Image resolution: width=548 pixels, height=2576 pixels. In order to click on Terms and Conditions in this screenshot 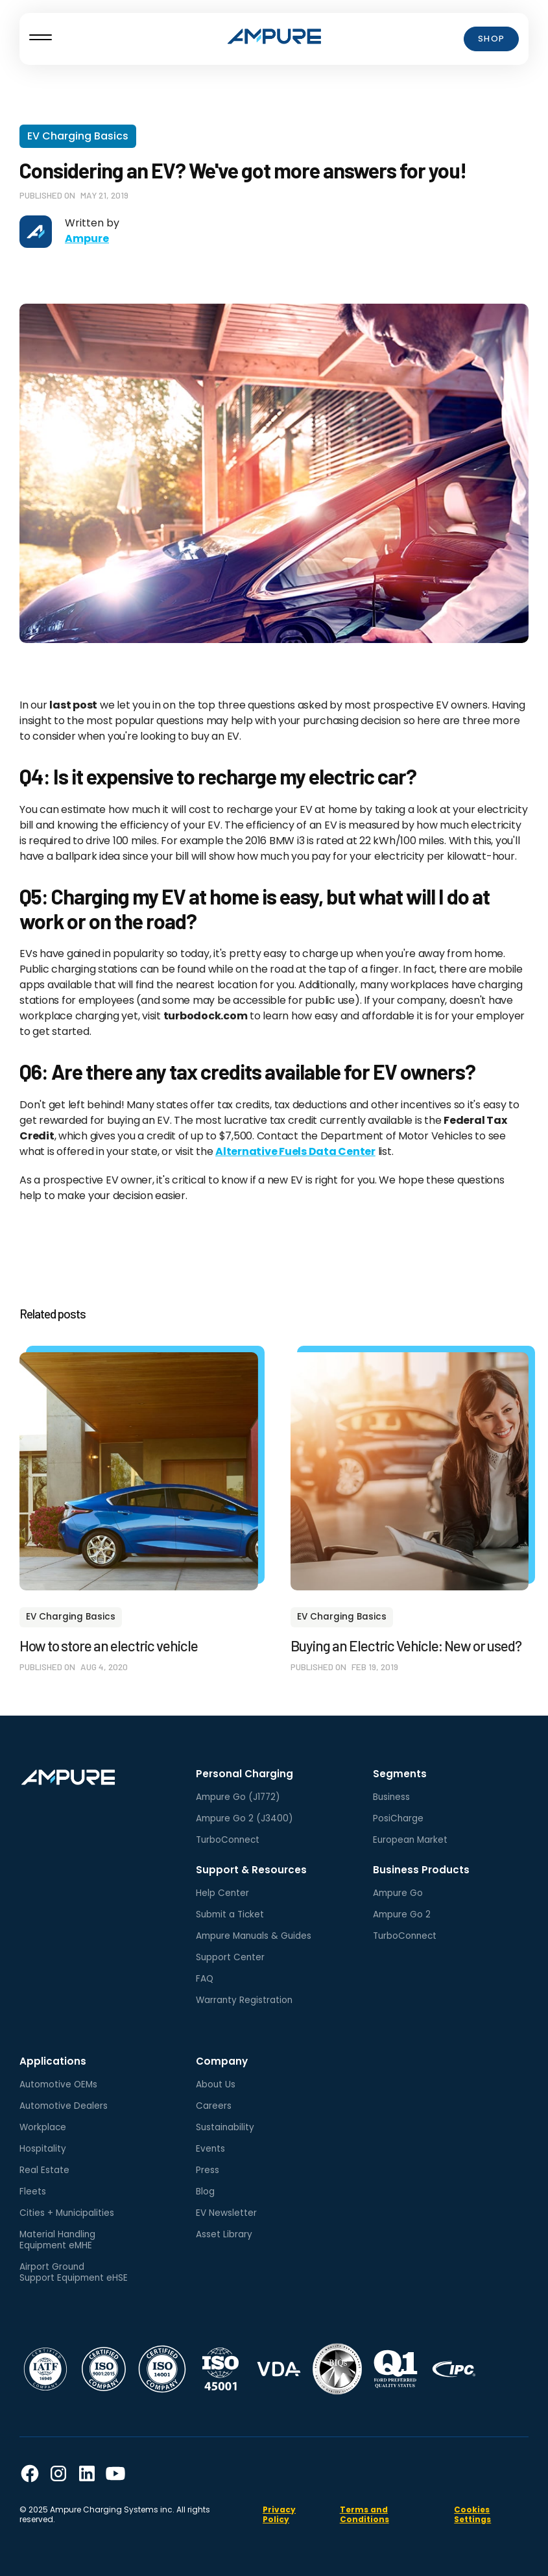, I will do `click(364, 2514)`.